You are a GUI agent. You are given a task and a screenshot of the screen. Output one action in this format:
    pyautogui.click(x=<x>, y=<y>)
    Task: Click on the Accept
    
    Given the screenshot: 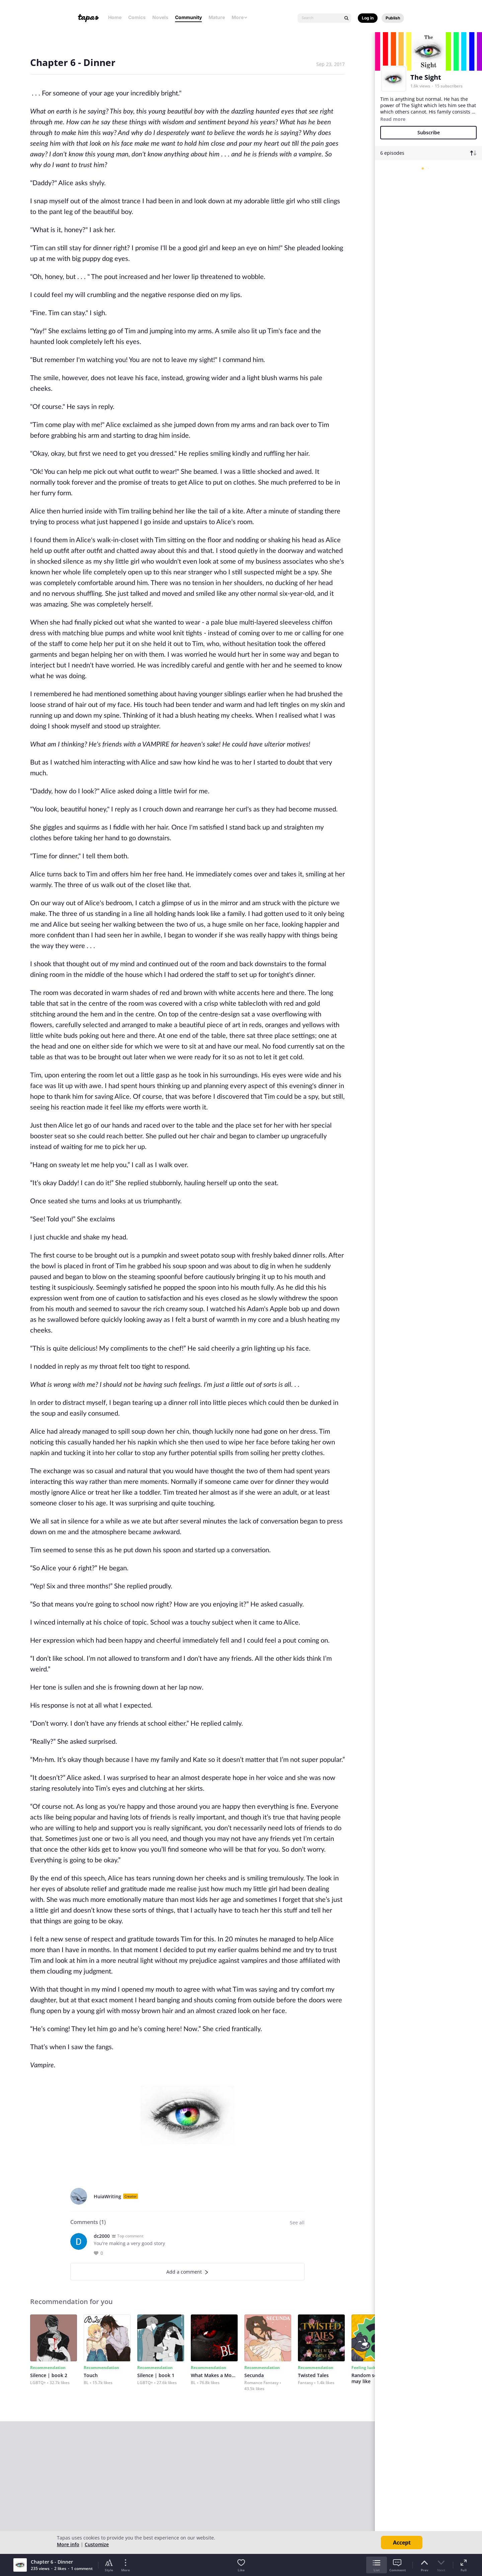 What is the action you would take?
    pyautogui.click(x=402, y=2542)
    